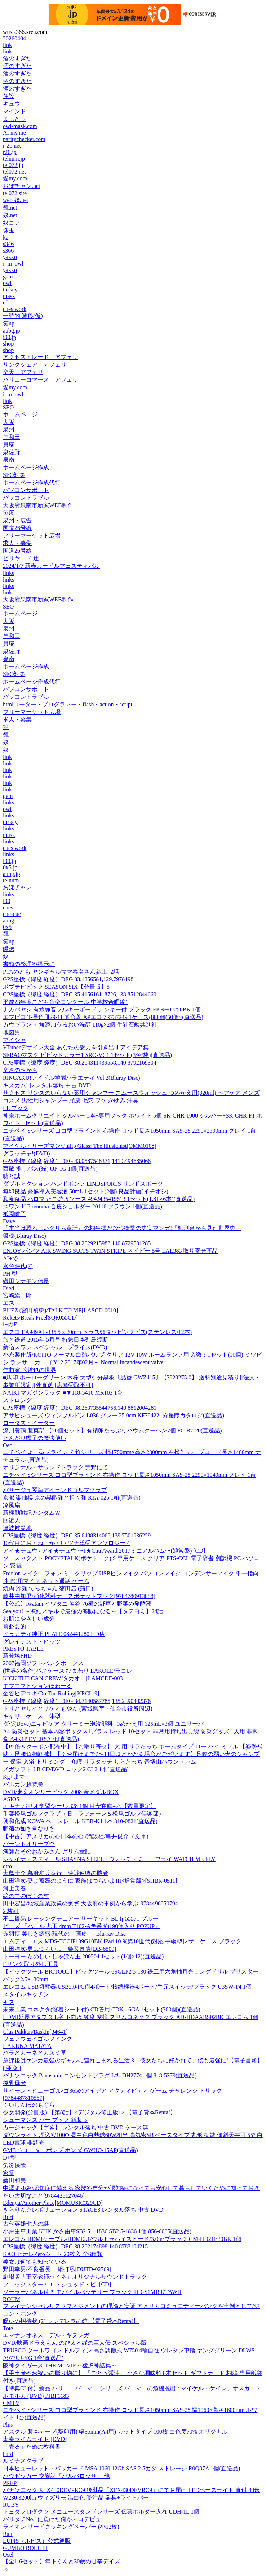 This screenshot has width=266, height=2576. What do you see at coordinates (8, 2534) in the screenshot?
I see `Balt` at bounding box center [8, 2534].